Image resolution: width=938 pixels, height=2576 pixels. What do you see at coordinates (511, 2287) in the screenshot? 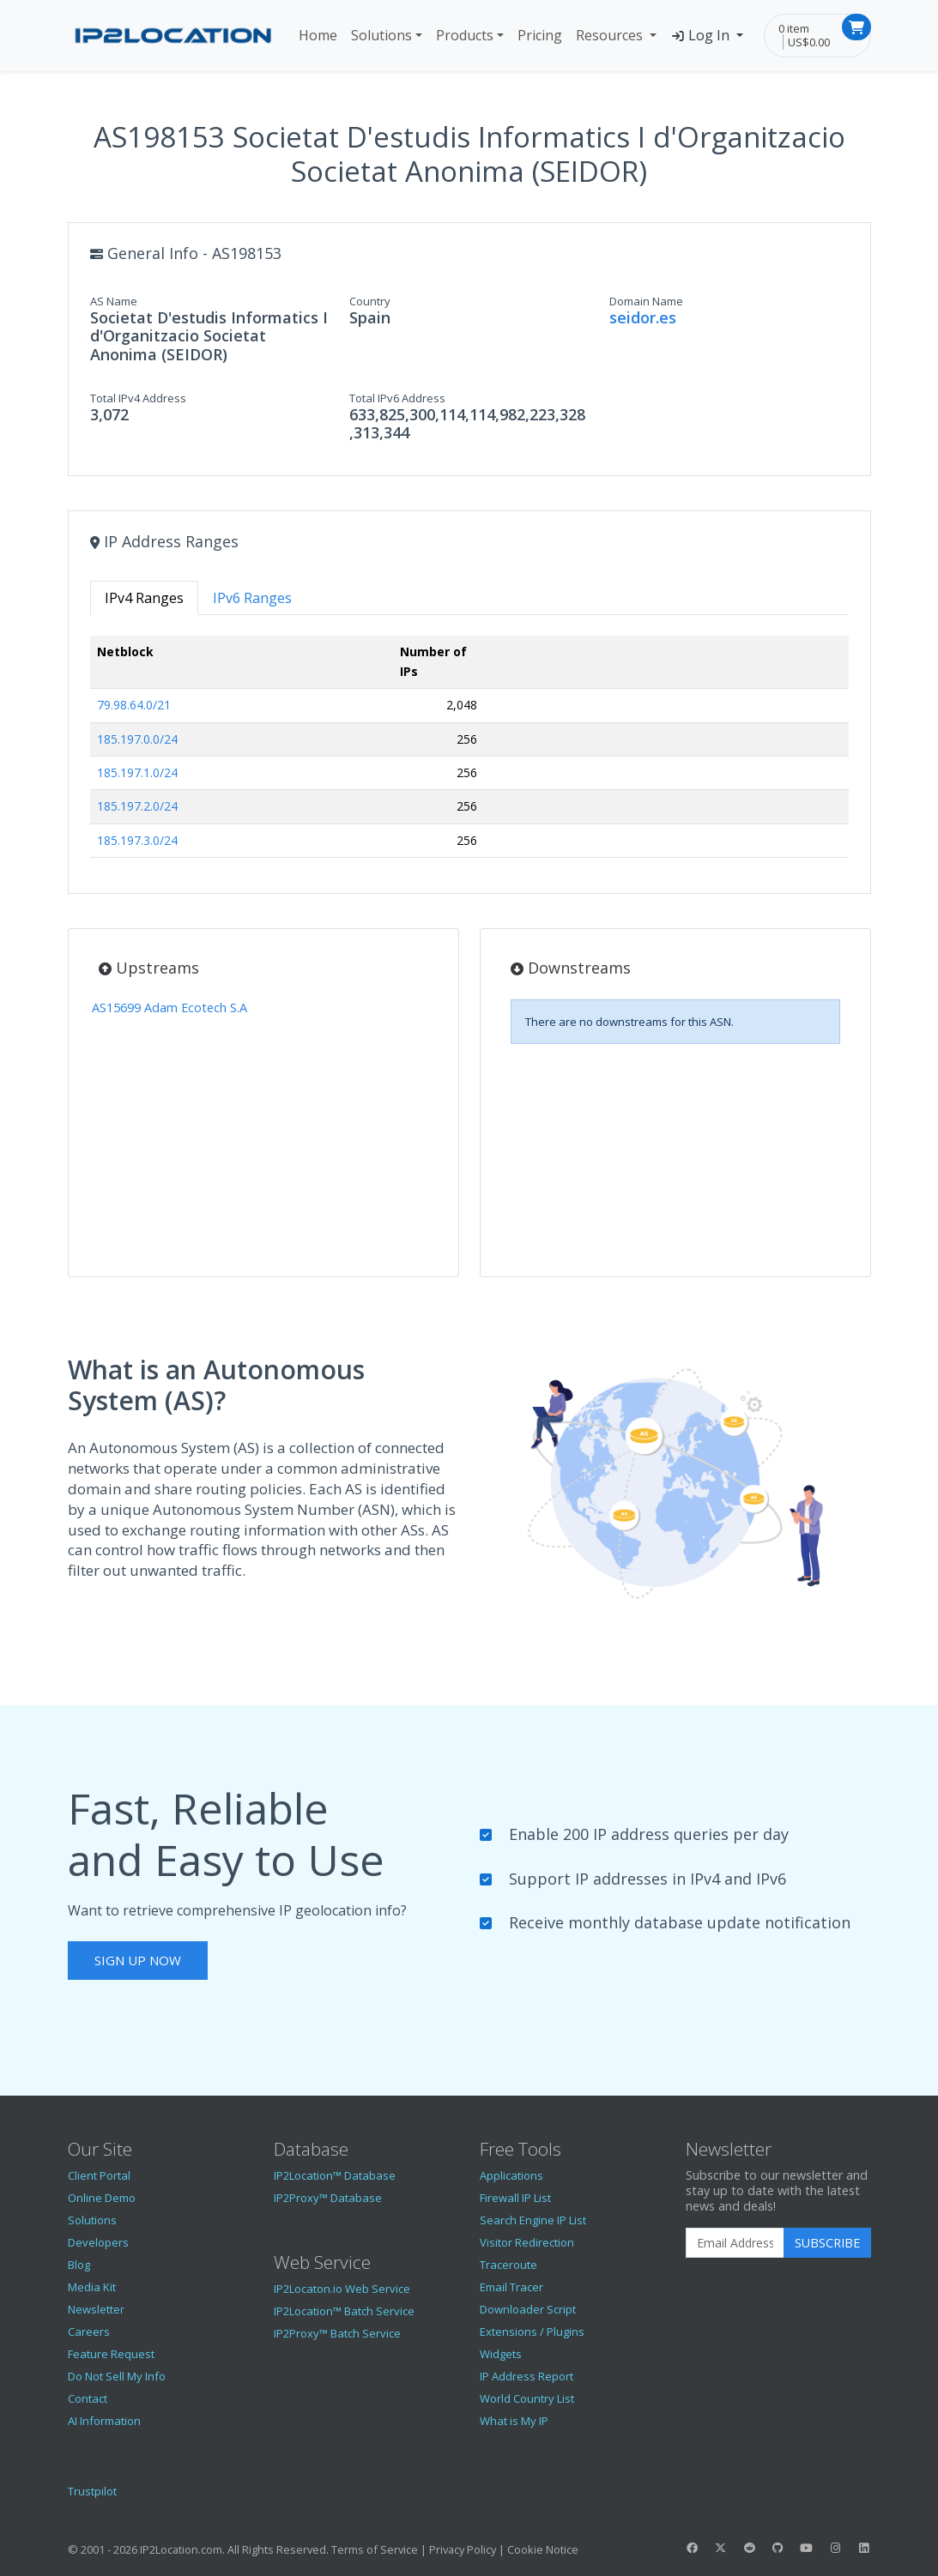
I see `Email Tracer` at bounding box center [511, 2287].